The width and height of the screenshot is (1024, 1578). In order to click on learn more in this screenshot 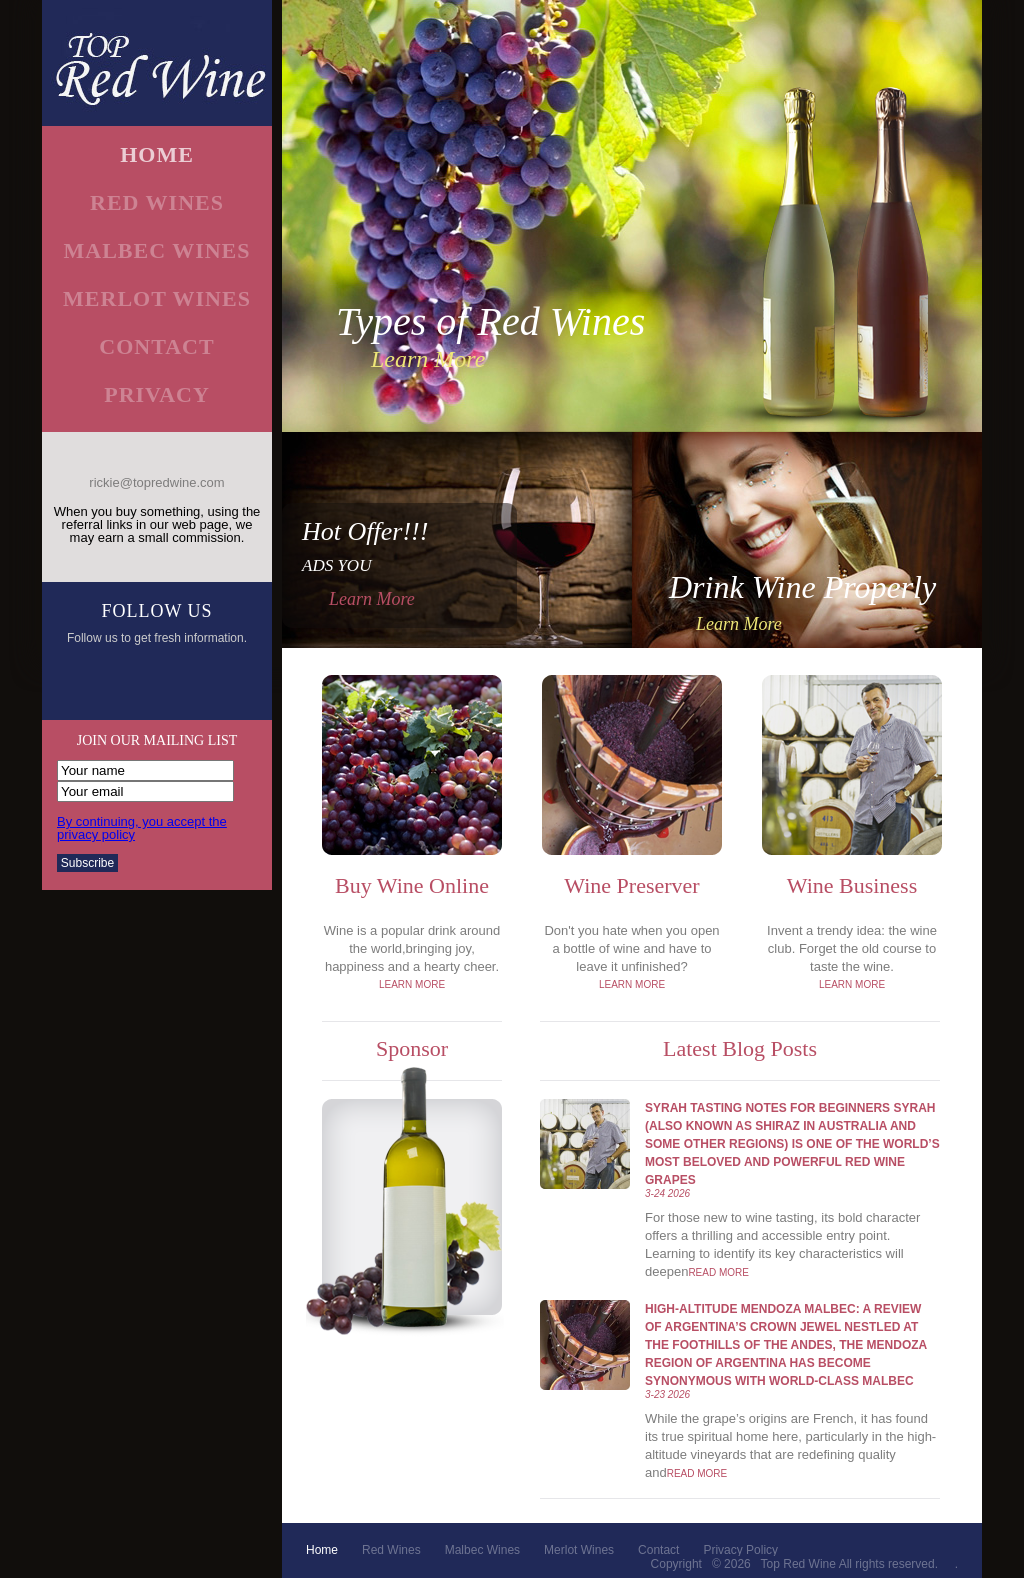, I will do `click(428, 359)`.